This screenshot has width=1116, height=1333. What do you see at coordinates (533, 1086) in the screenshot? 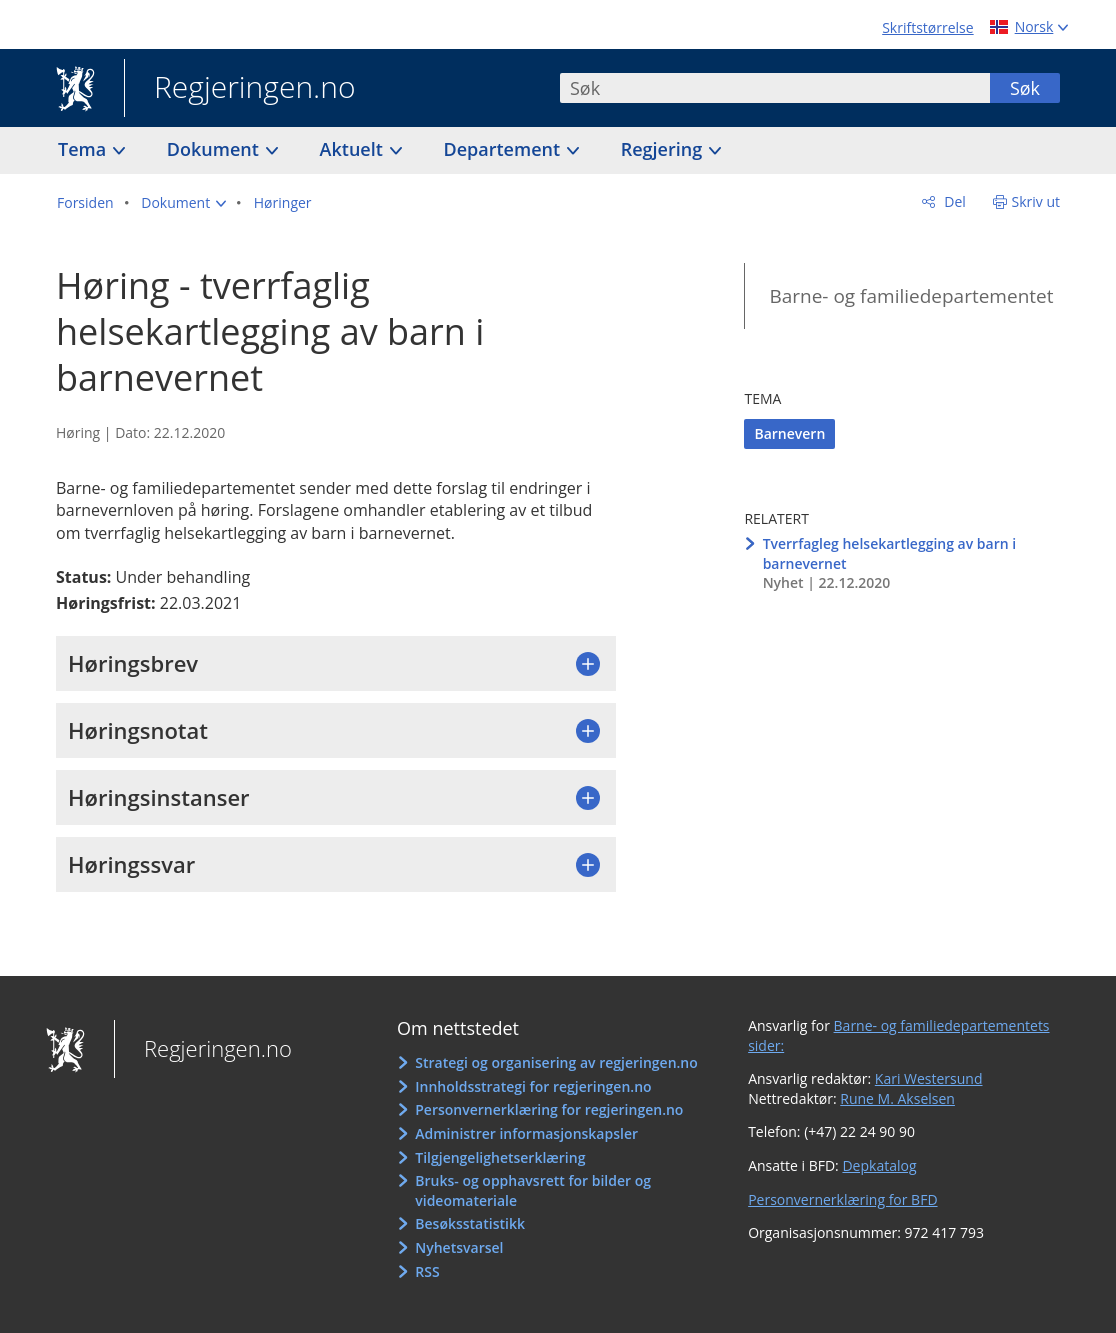
I see `Innholdsstrategi for regjeringen.no` at bounding box center [533, 1086].